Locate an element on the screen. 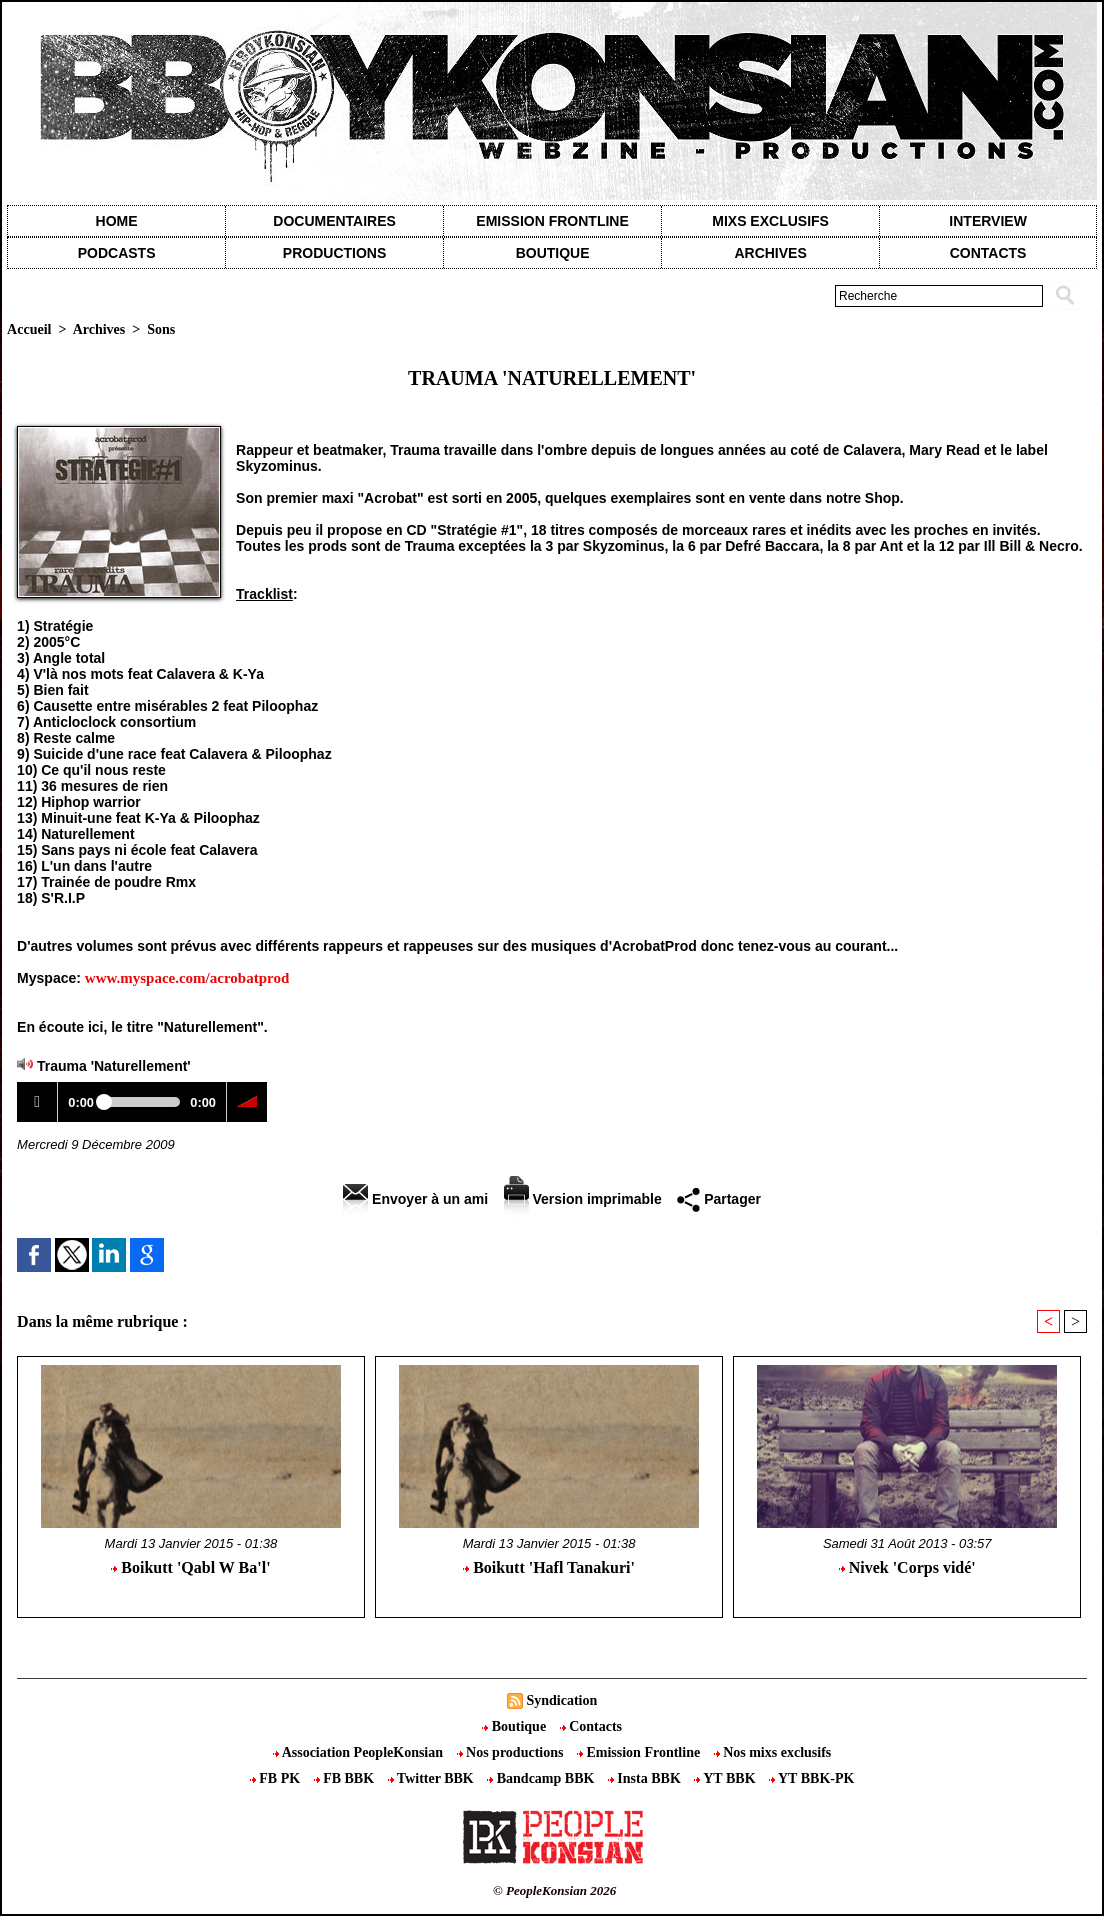 Image resolution: width=1104 pixels, height=1916 pixels. Twitter BBK is located at coordinates (433, 1778).